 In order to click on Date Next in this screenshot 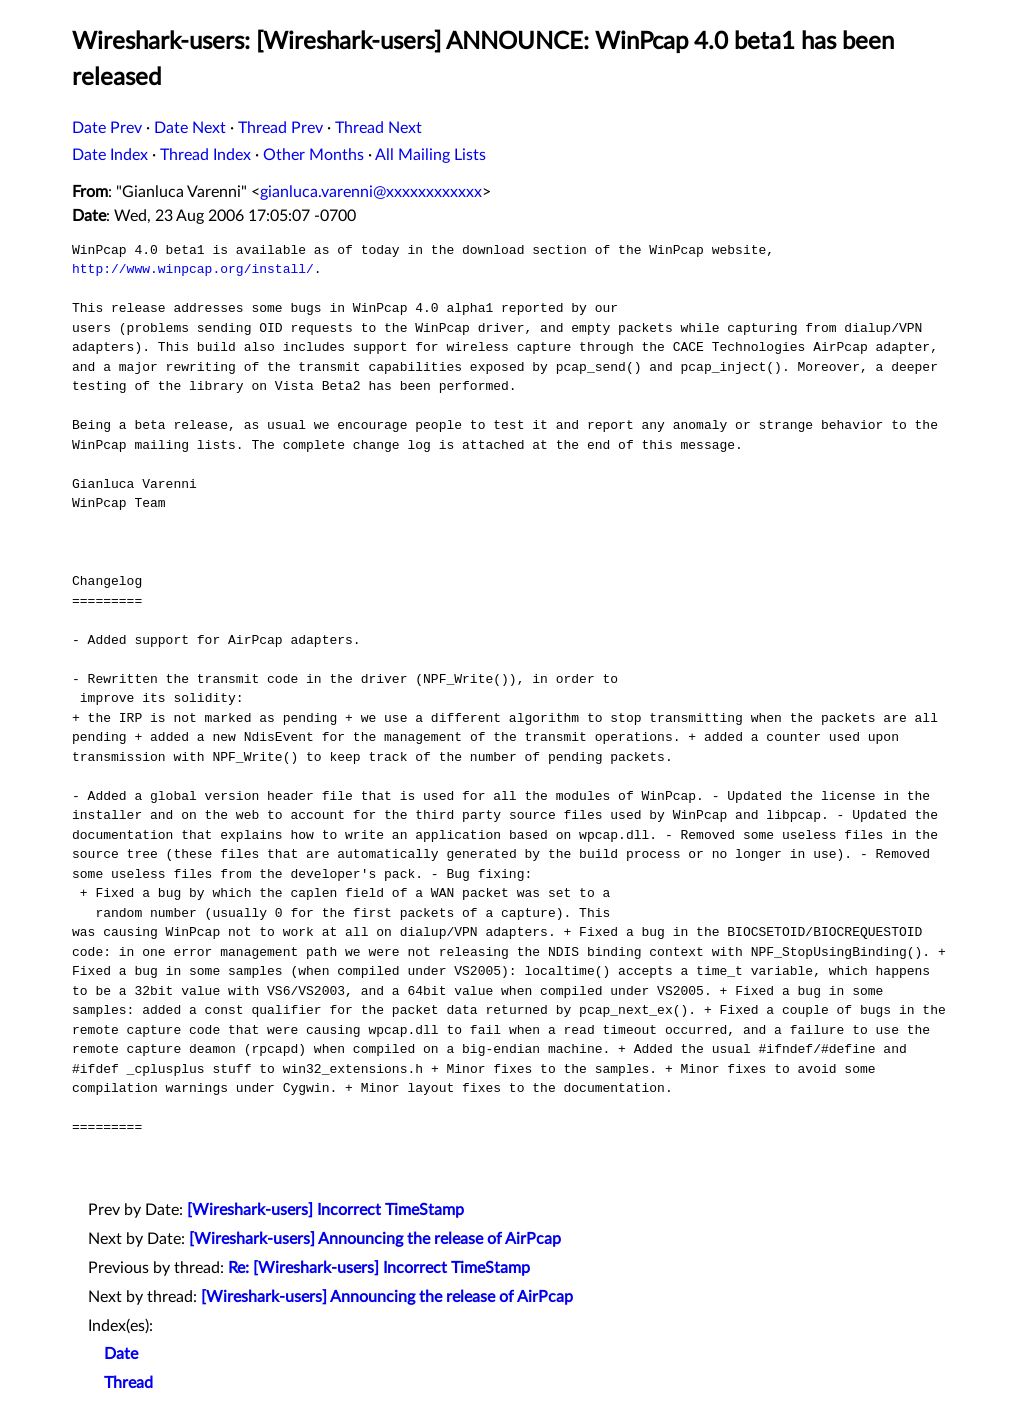, I will do `click(190, 128)`.